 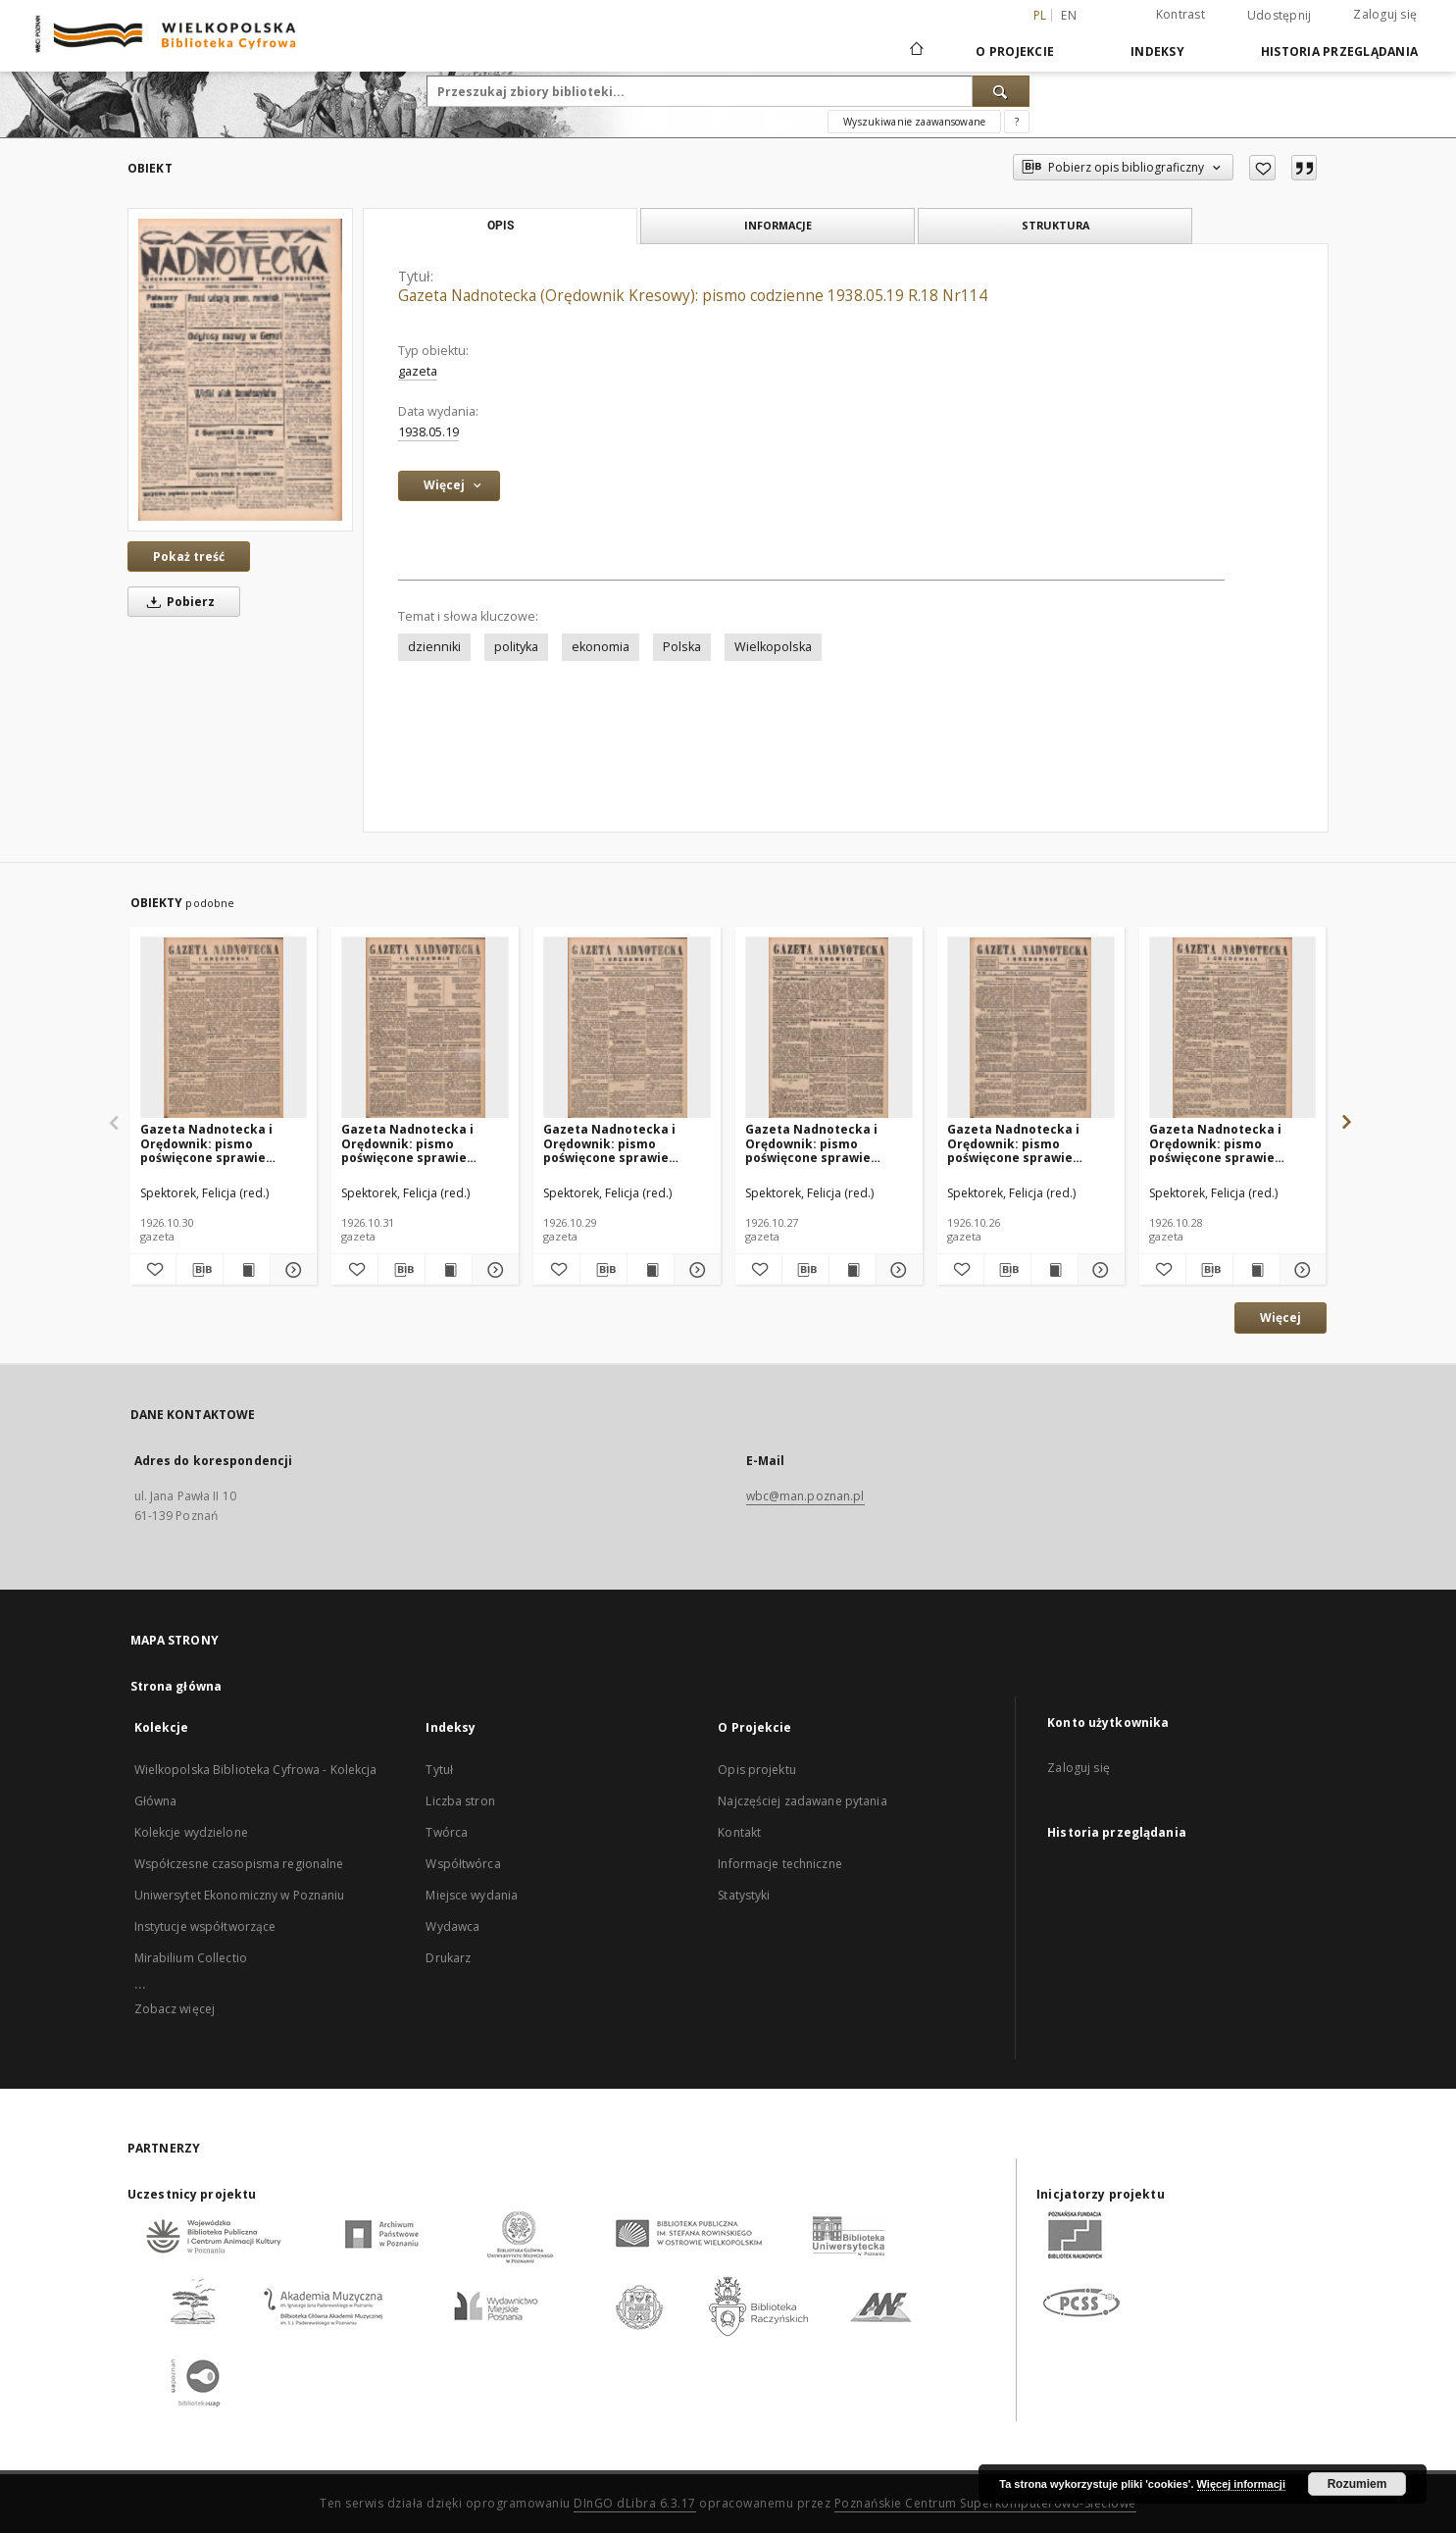 I want to click on Informacje techniczne, so click(x=780, y=1863).